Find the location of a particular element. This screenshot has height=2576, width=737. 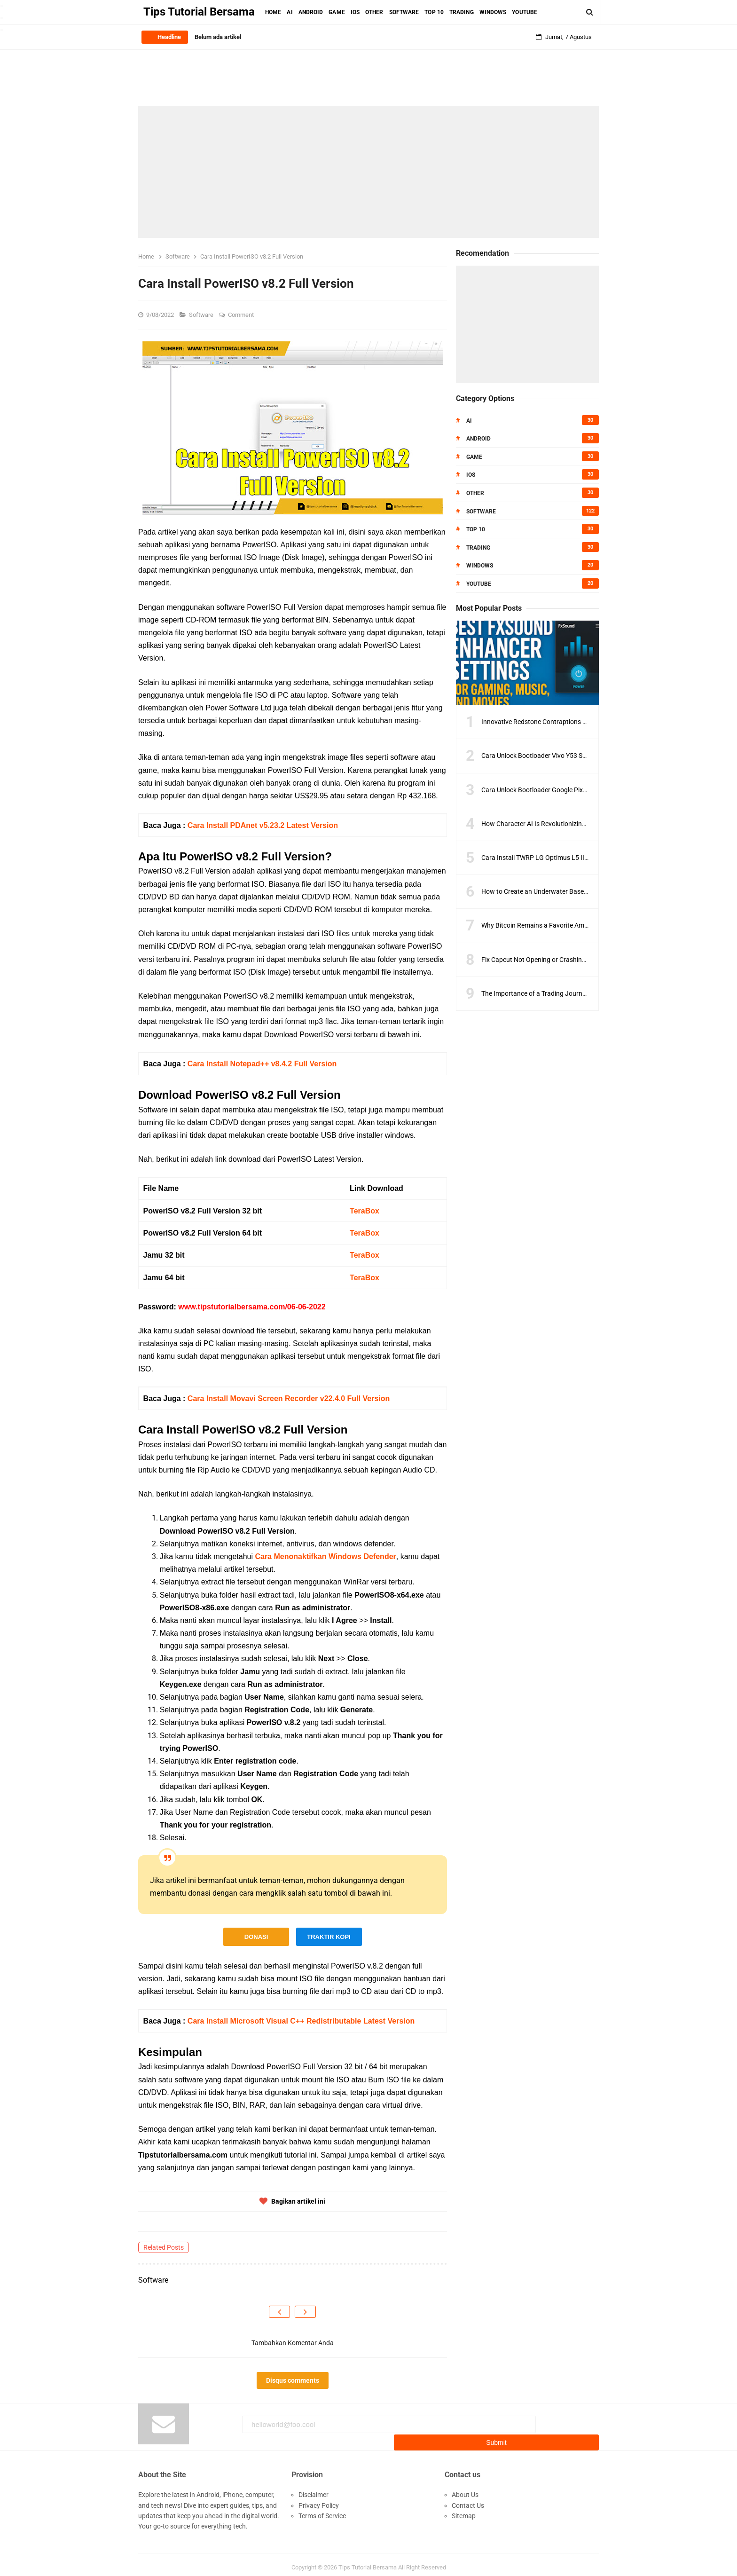

Why Bitcoin Remains a Favorite Amid Crypto Market Volatility? is located at coordinates (572, 925).